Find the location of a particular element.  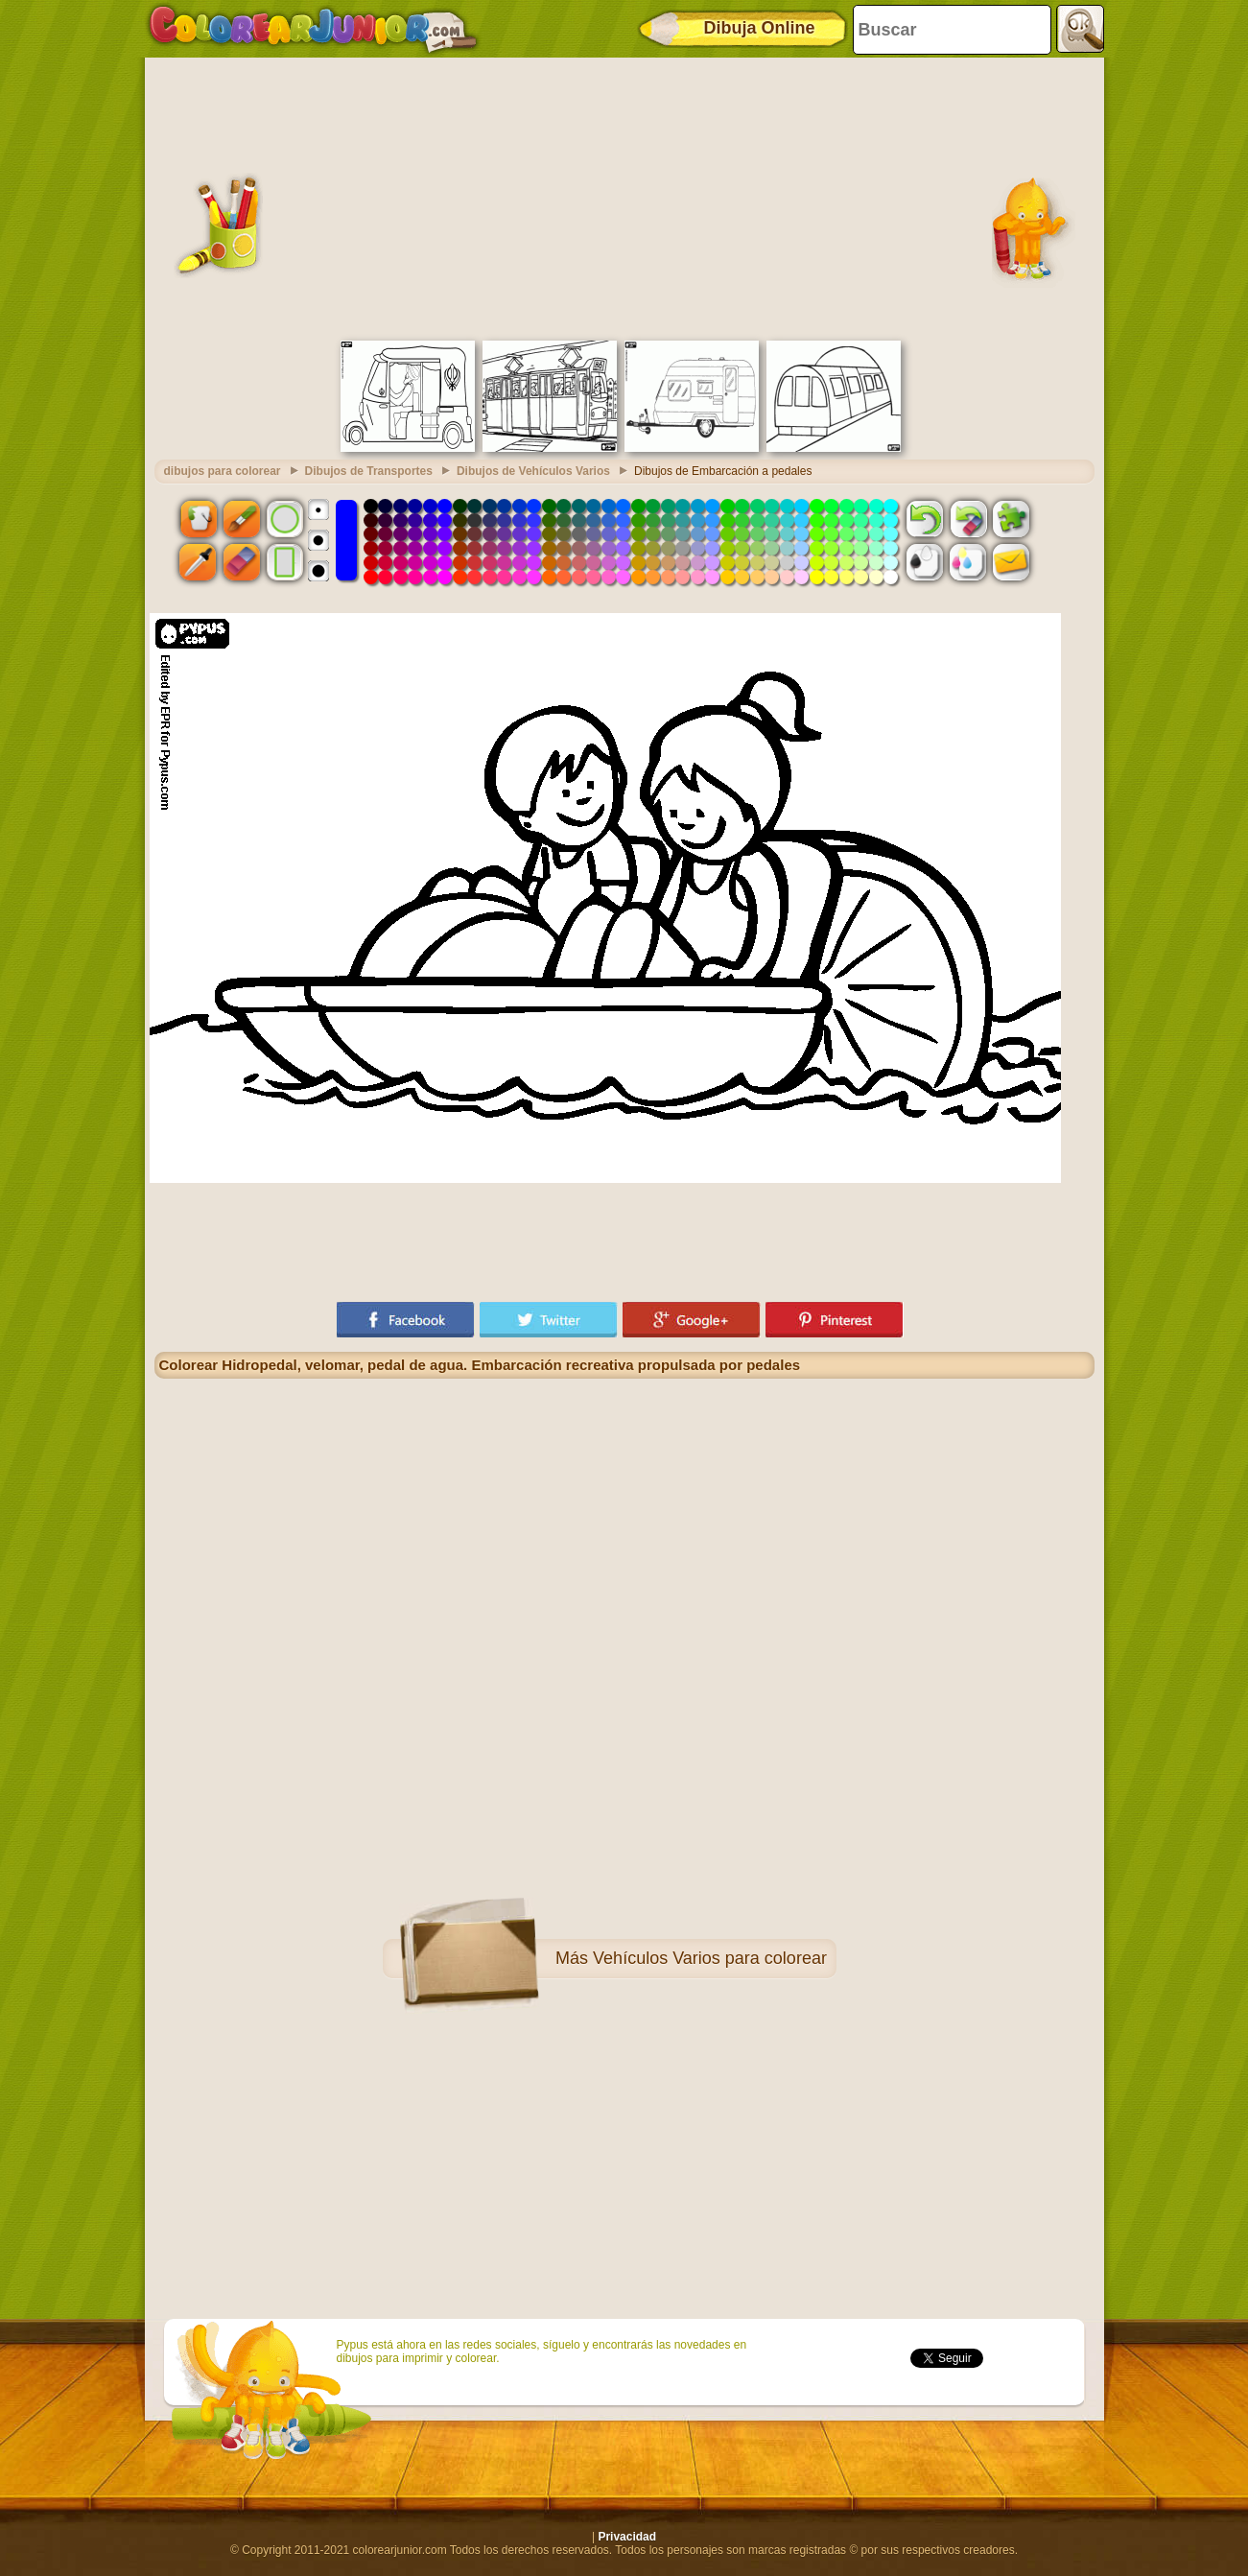

Vehículos Varios para colorear is located at coordinates (710, 1958).